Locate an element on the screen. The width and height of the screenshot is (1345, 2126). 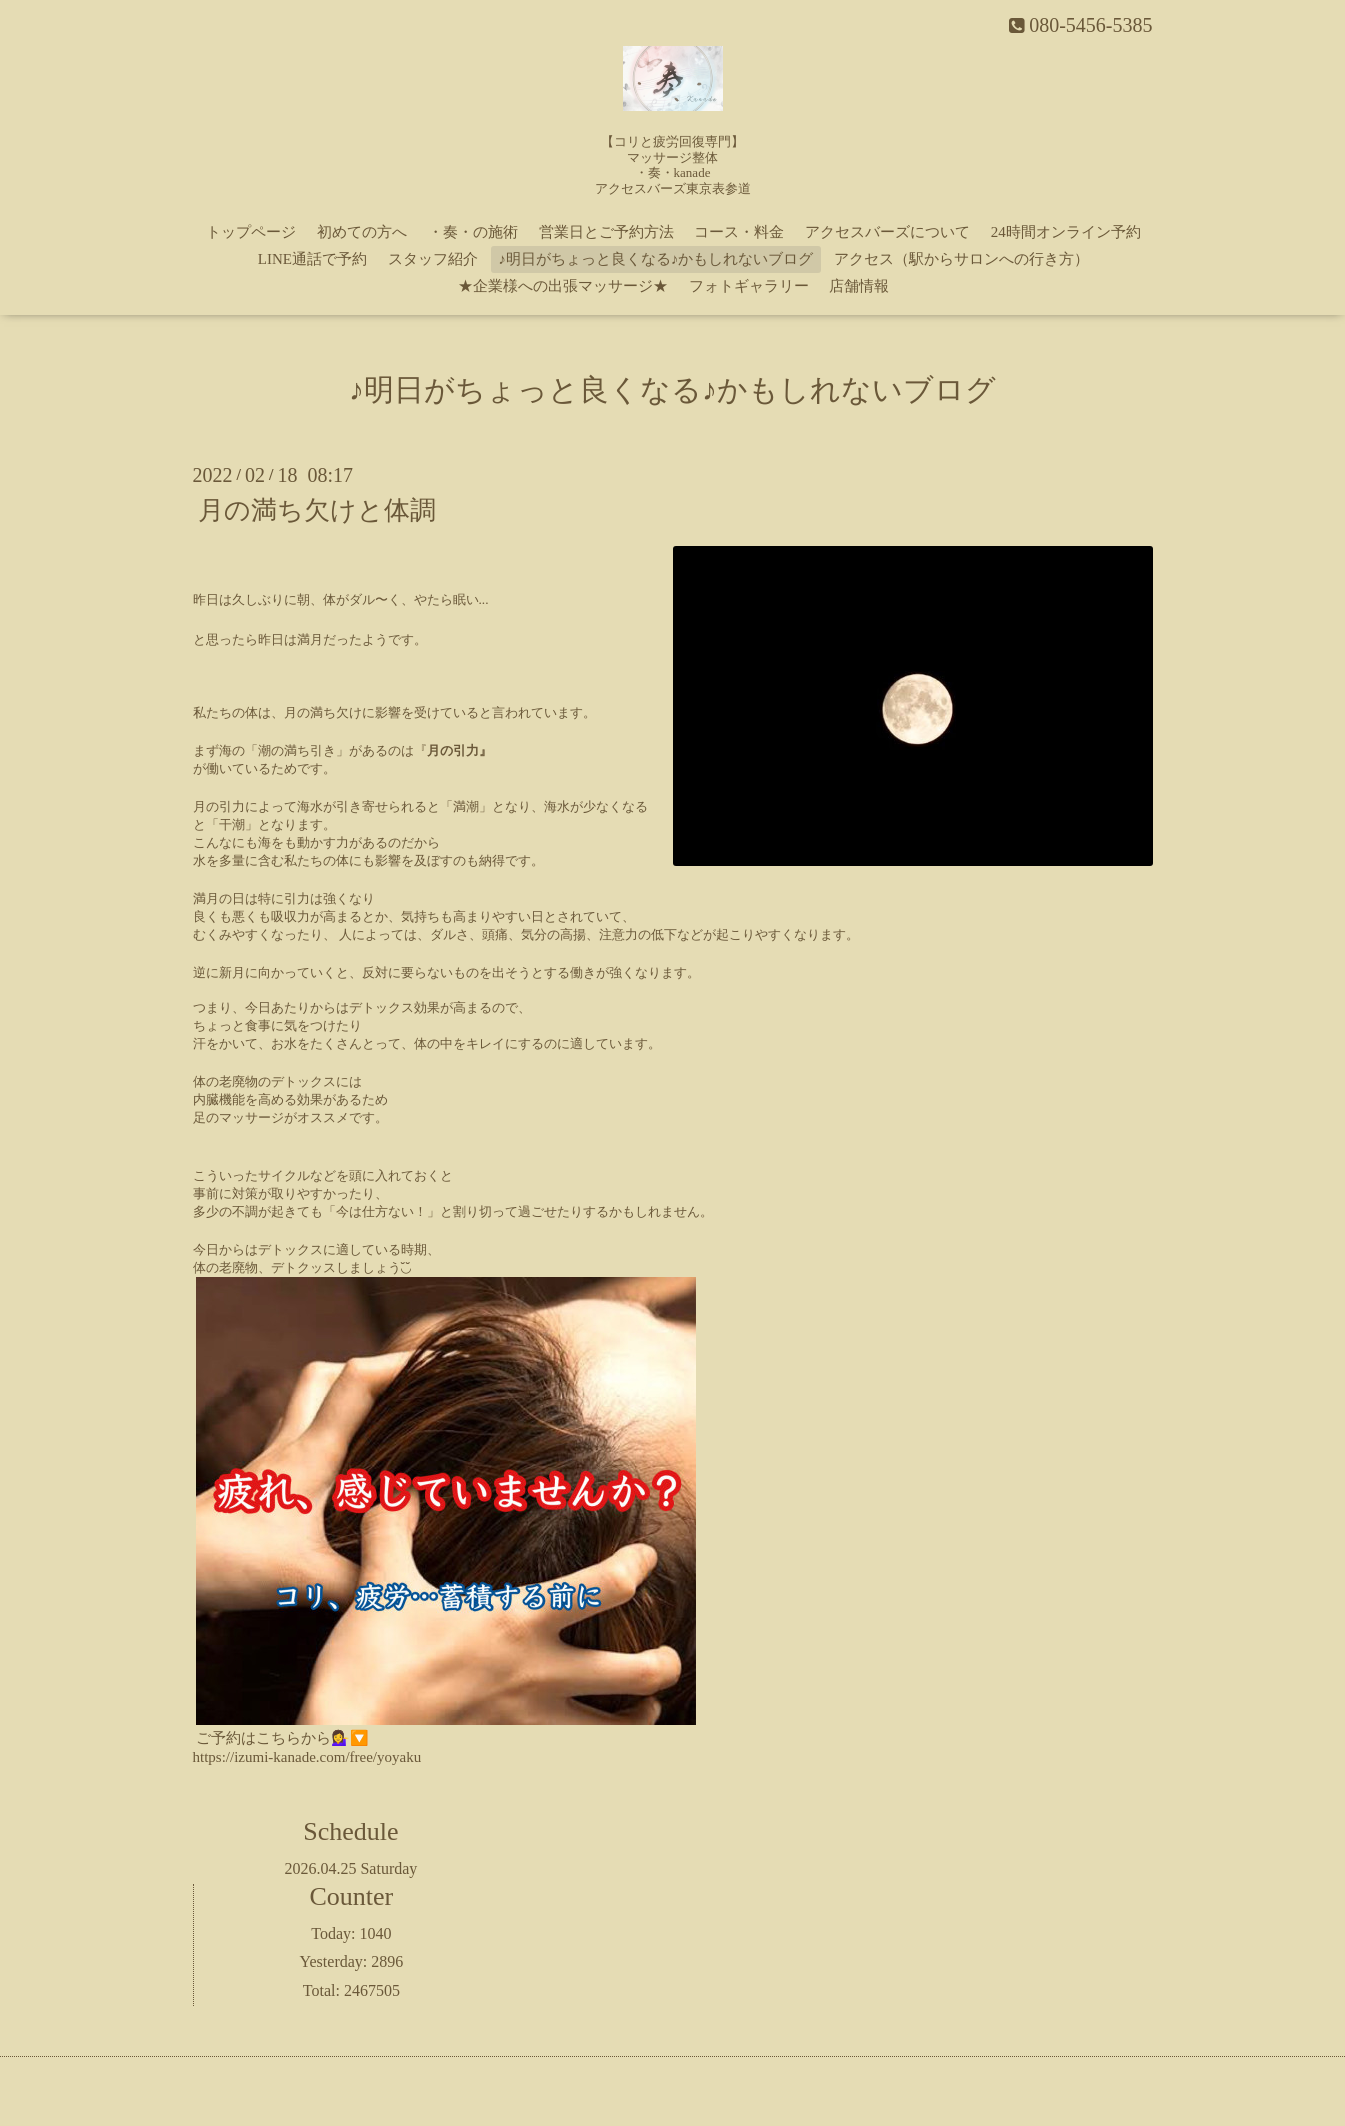
初めての方へ is located at coordinates (362, 232).